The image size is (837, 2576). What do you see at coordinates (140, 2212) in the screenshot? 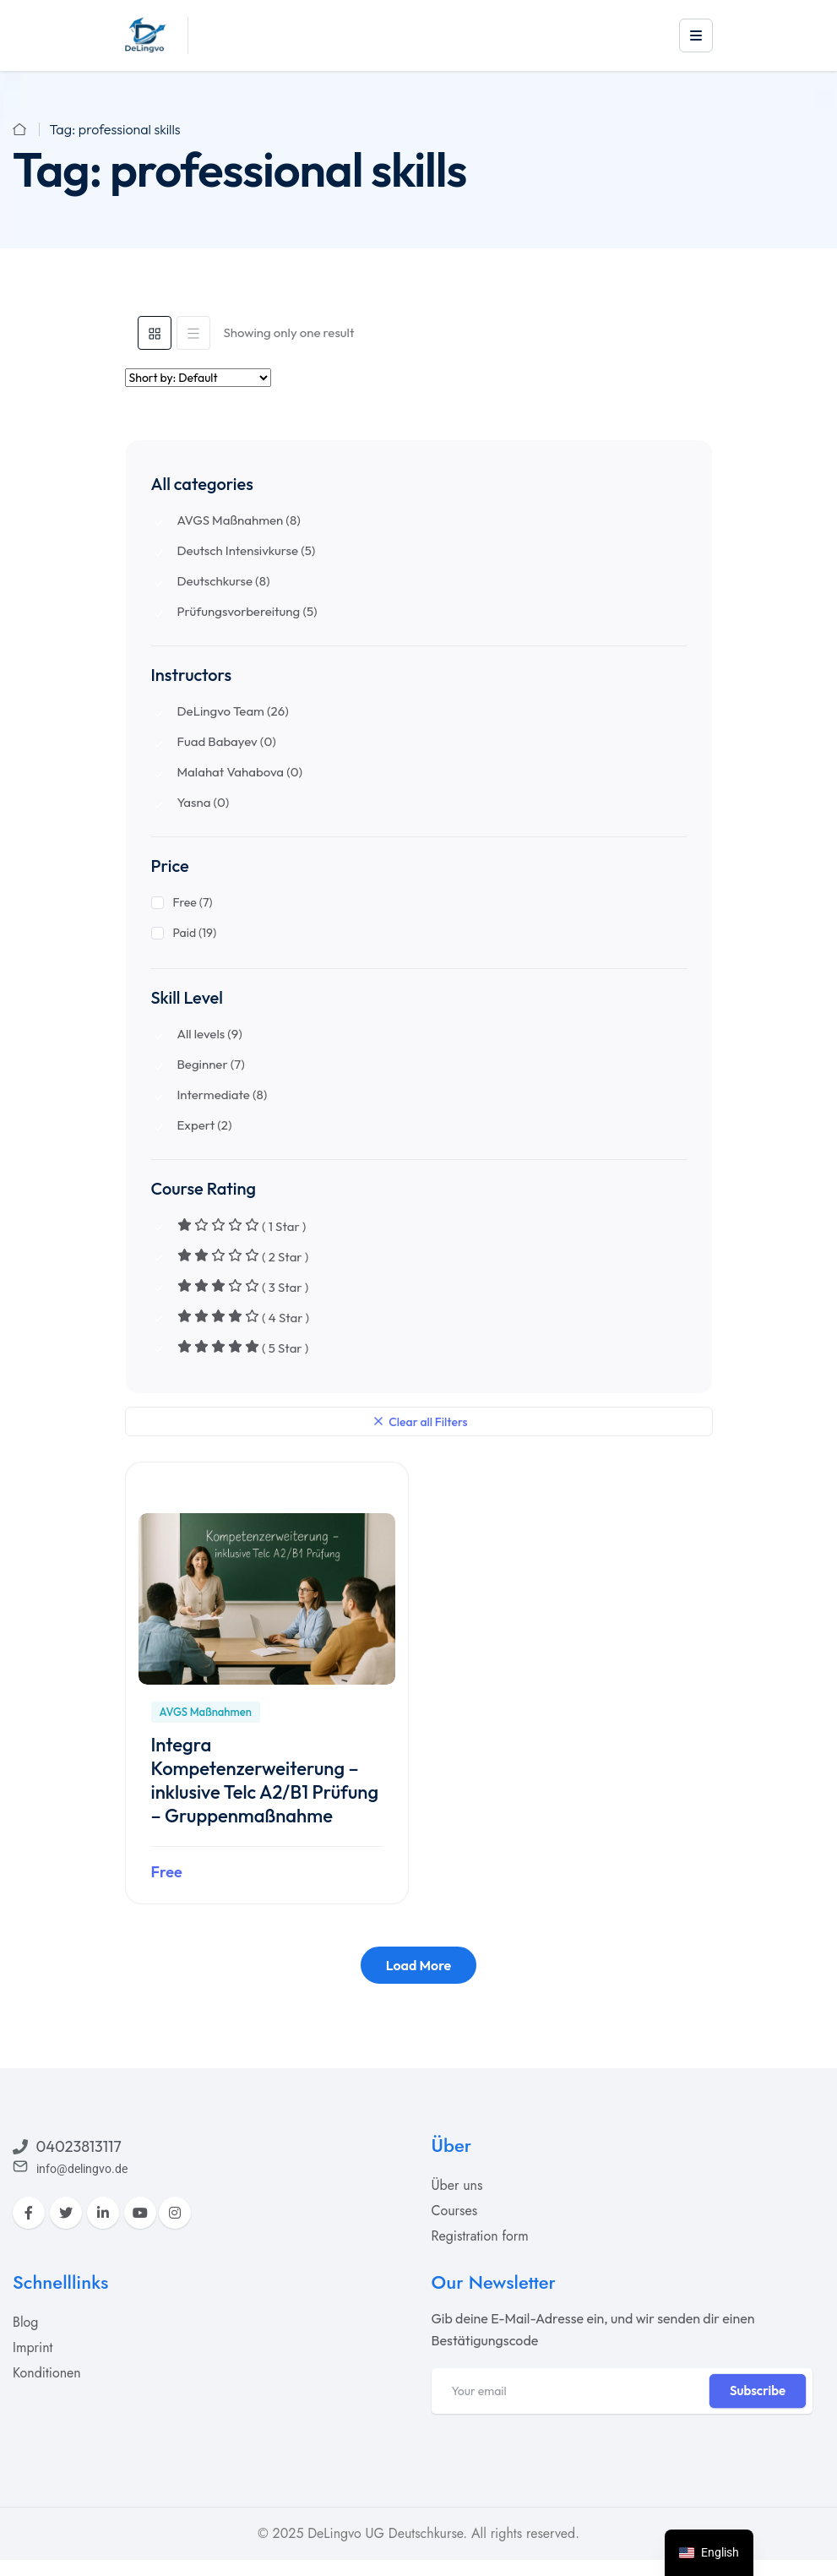
I see `[YouTube]` at bounding box center [140, 2212].